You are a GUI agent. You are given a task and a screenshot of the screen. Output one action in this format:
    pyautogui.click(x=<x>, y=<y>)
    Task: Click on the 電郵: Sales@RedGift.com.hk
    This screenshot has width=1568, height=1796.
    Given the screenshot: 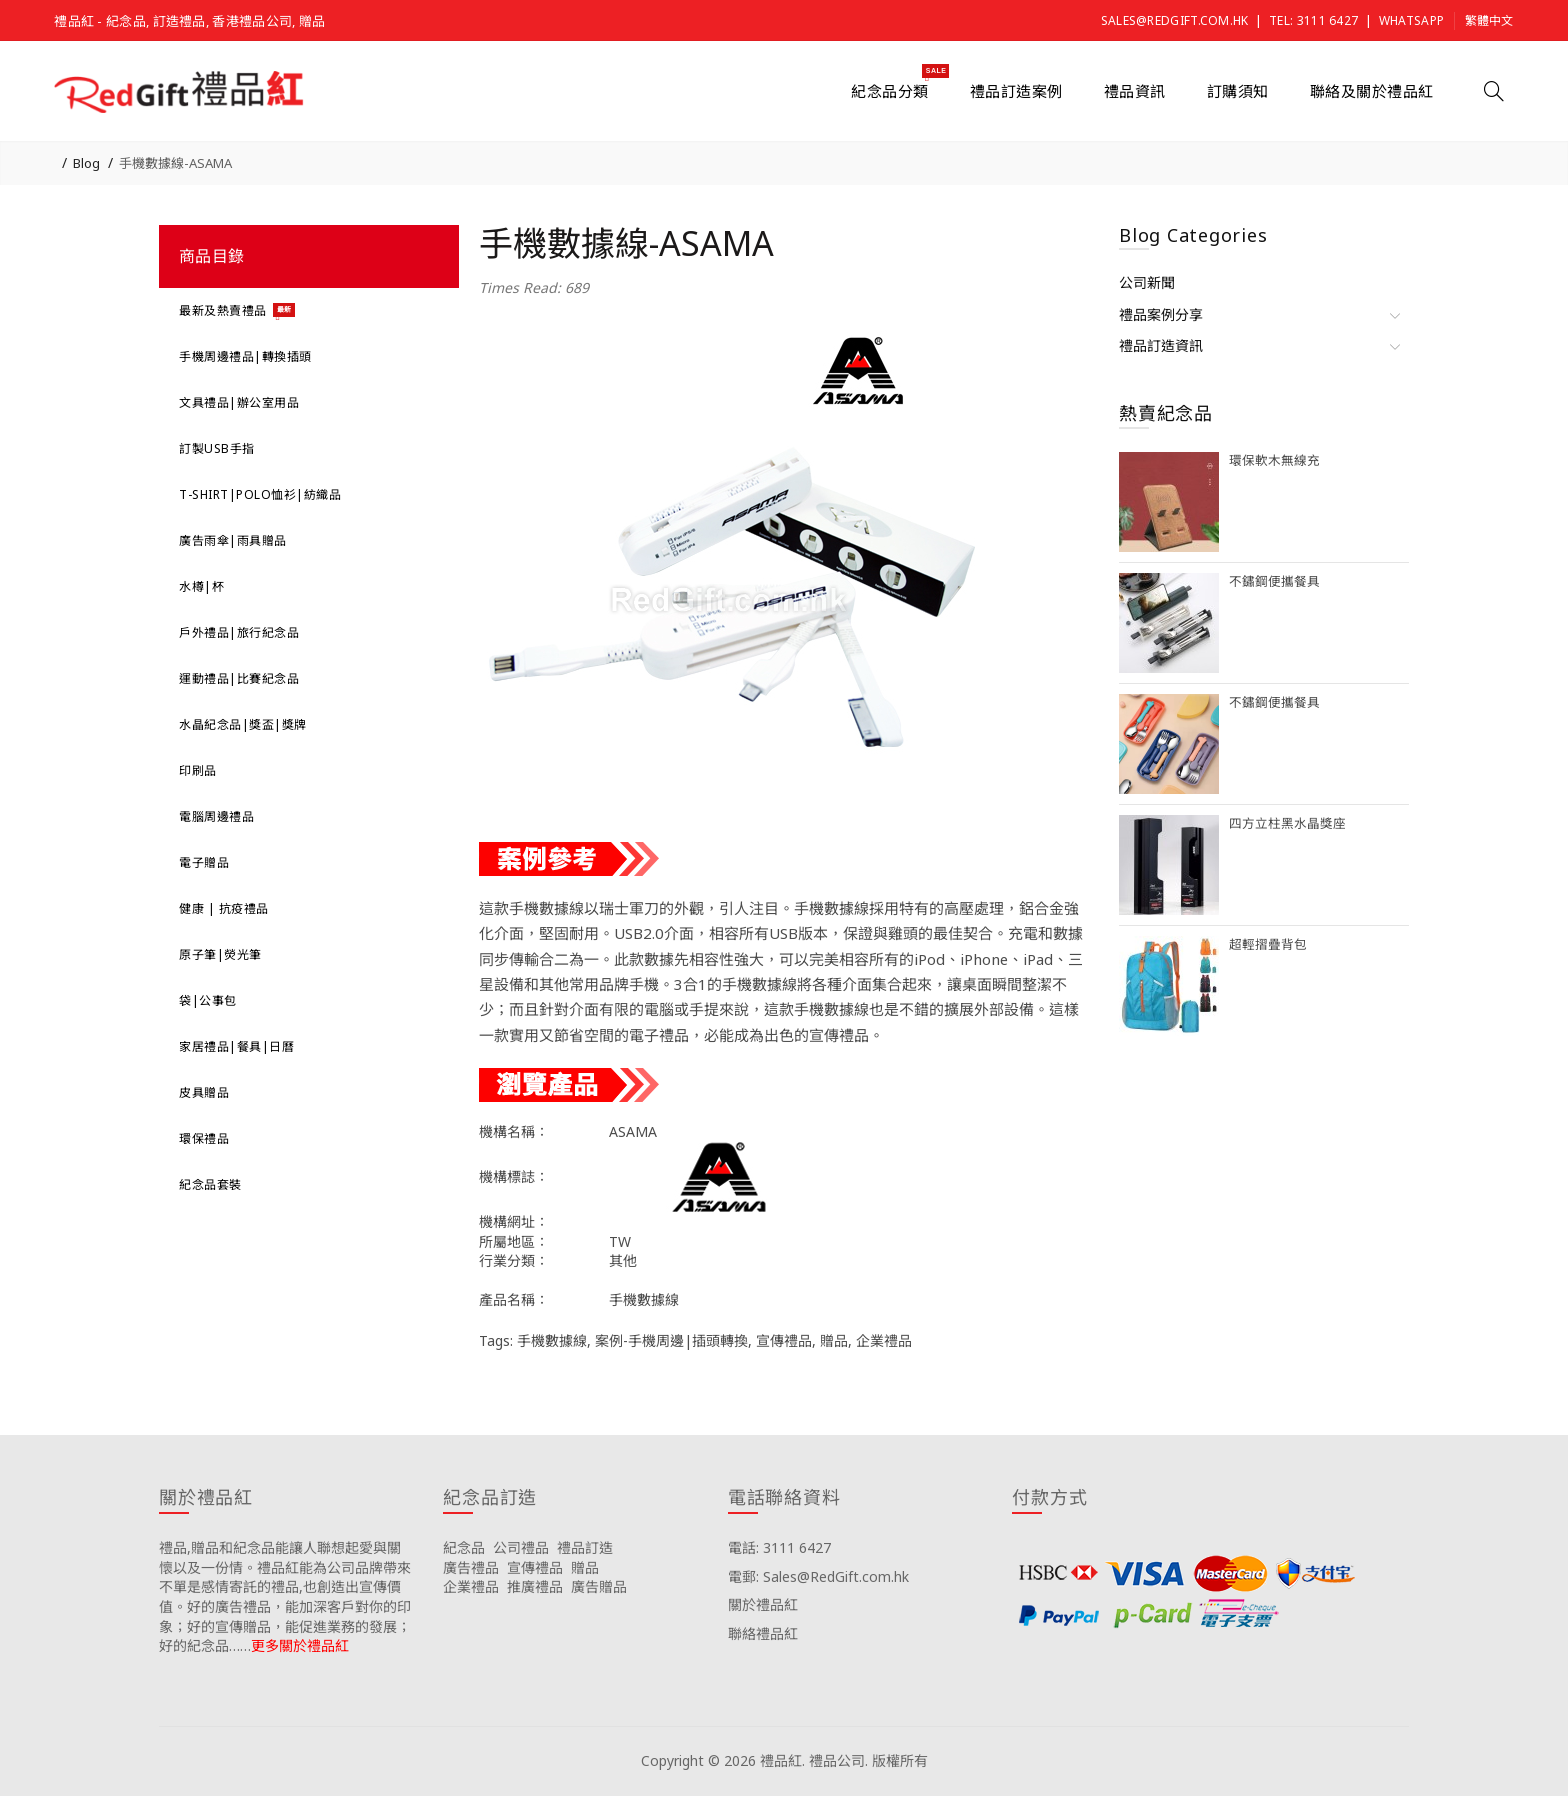 What is the action you would take?
    pyautogui.click(x=818, y=1576)
    